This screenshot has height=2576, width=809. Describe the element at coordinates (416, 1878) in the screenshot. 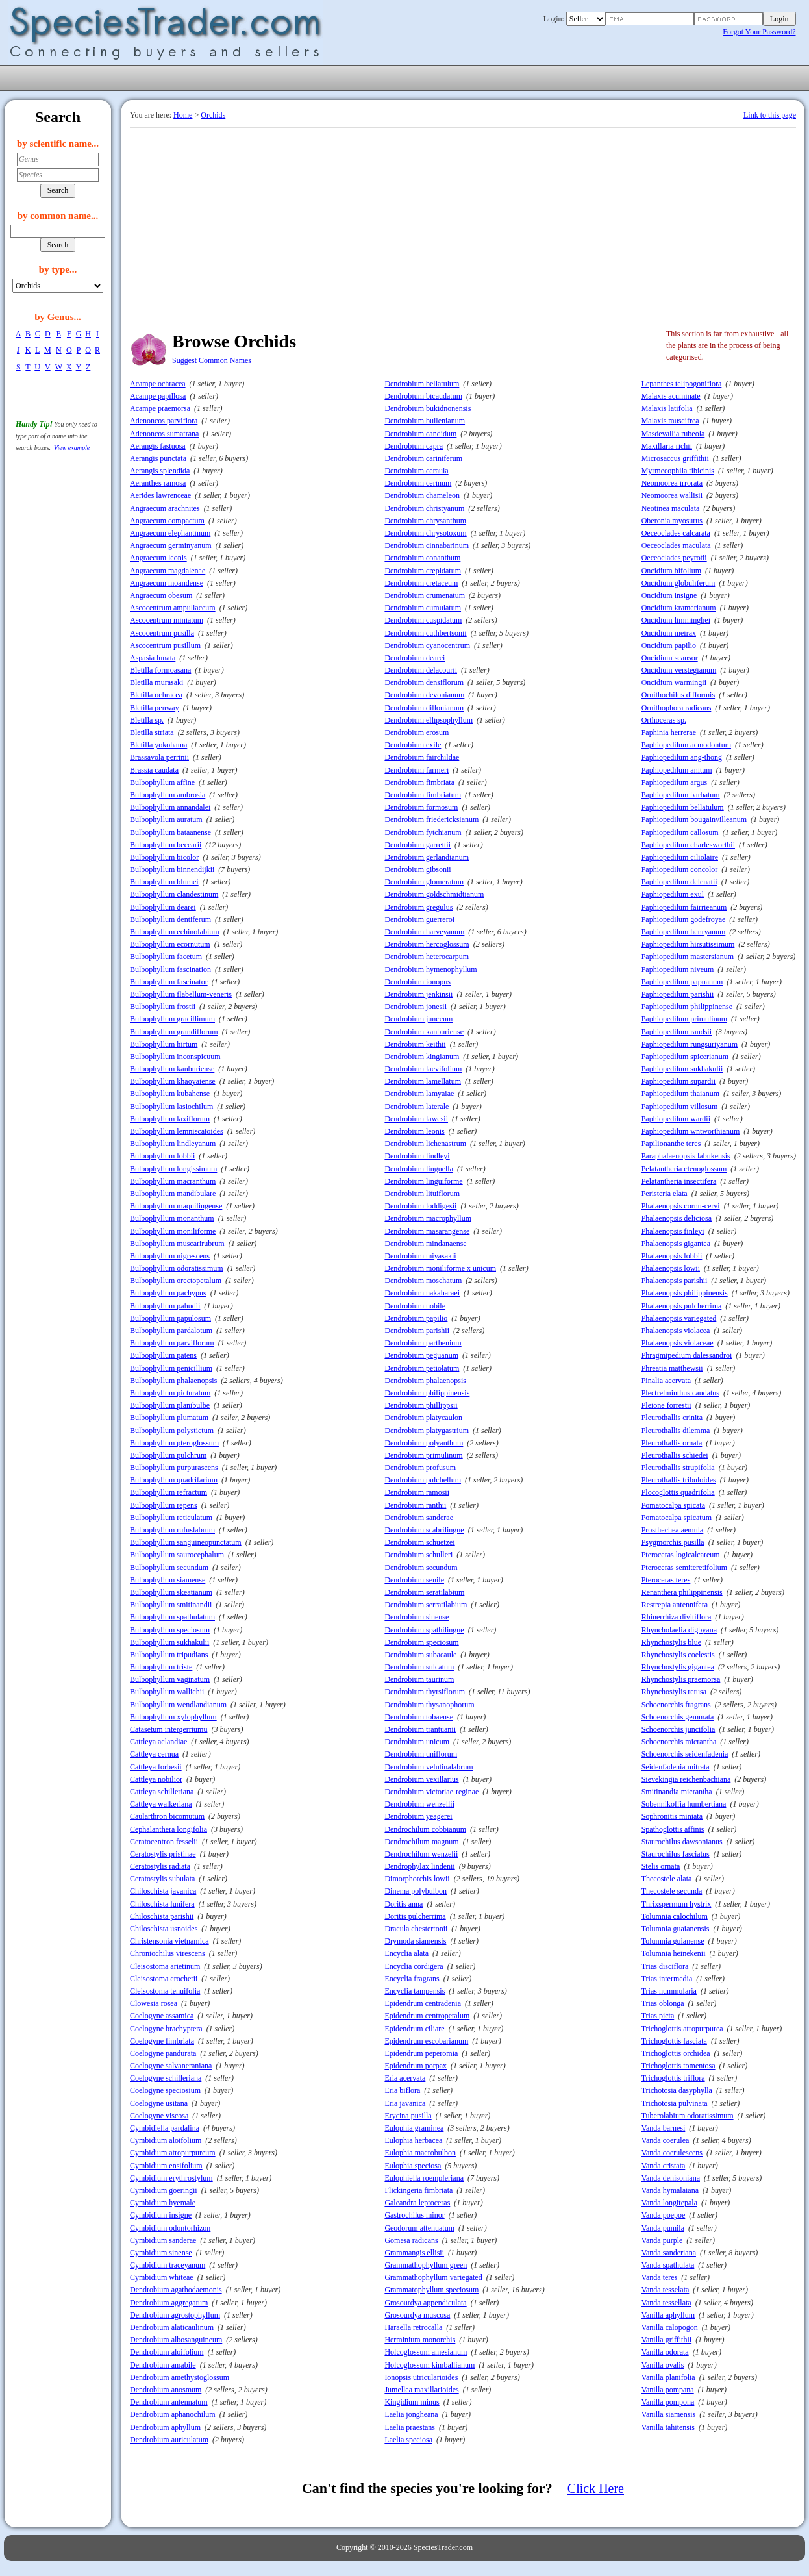

I see `Dimorphorchis lowii` at that location.